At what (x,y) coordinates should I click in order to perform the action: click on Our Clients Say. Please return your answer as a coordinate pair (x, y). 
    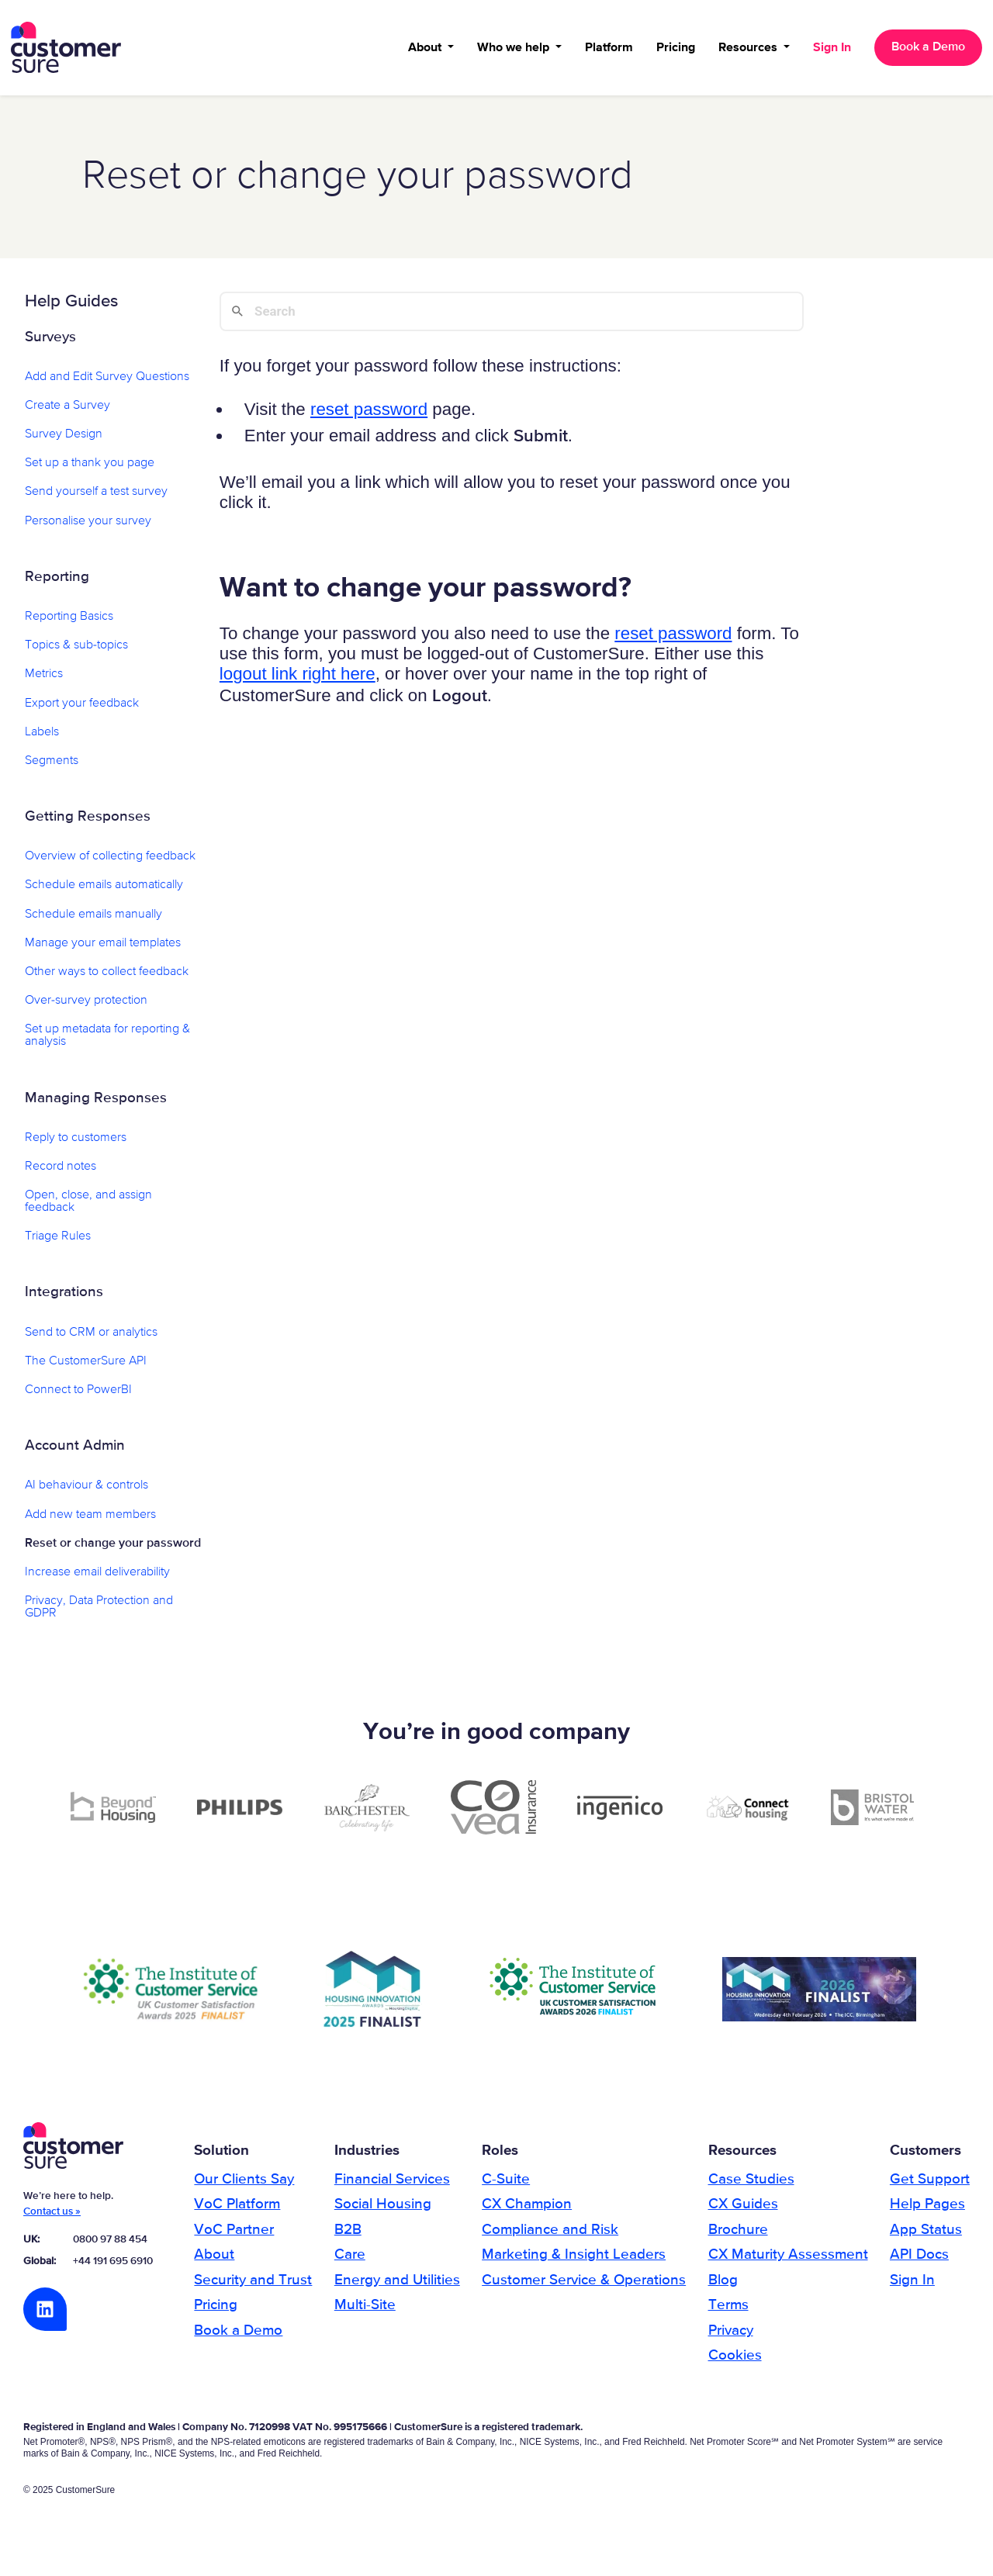
    Looking at the image, I should click on (244, 2185).